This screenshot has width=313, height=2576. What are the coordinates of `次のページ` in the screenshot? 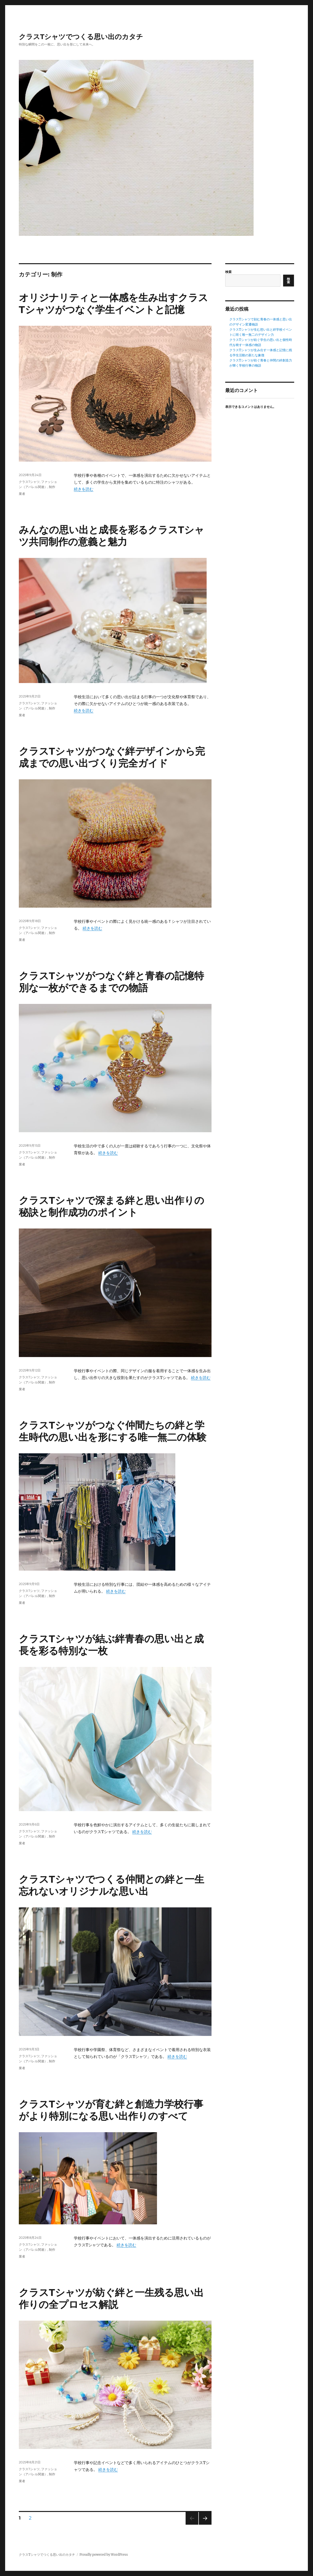 It's located at (203, 2524).